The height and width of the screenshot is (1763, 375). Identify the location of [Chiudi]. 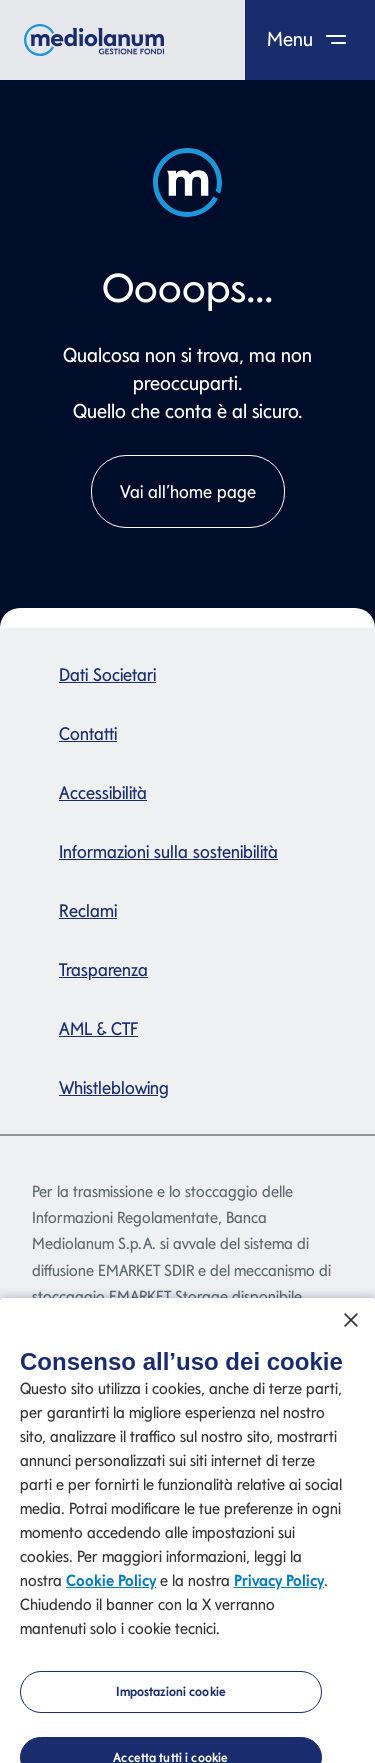
(351, 1328).